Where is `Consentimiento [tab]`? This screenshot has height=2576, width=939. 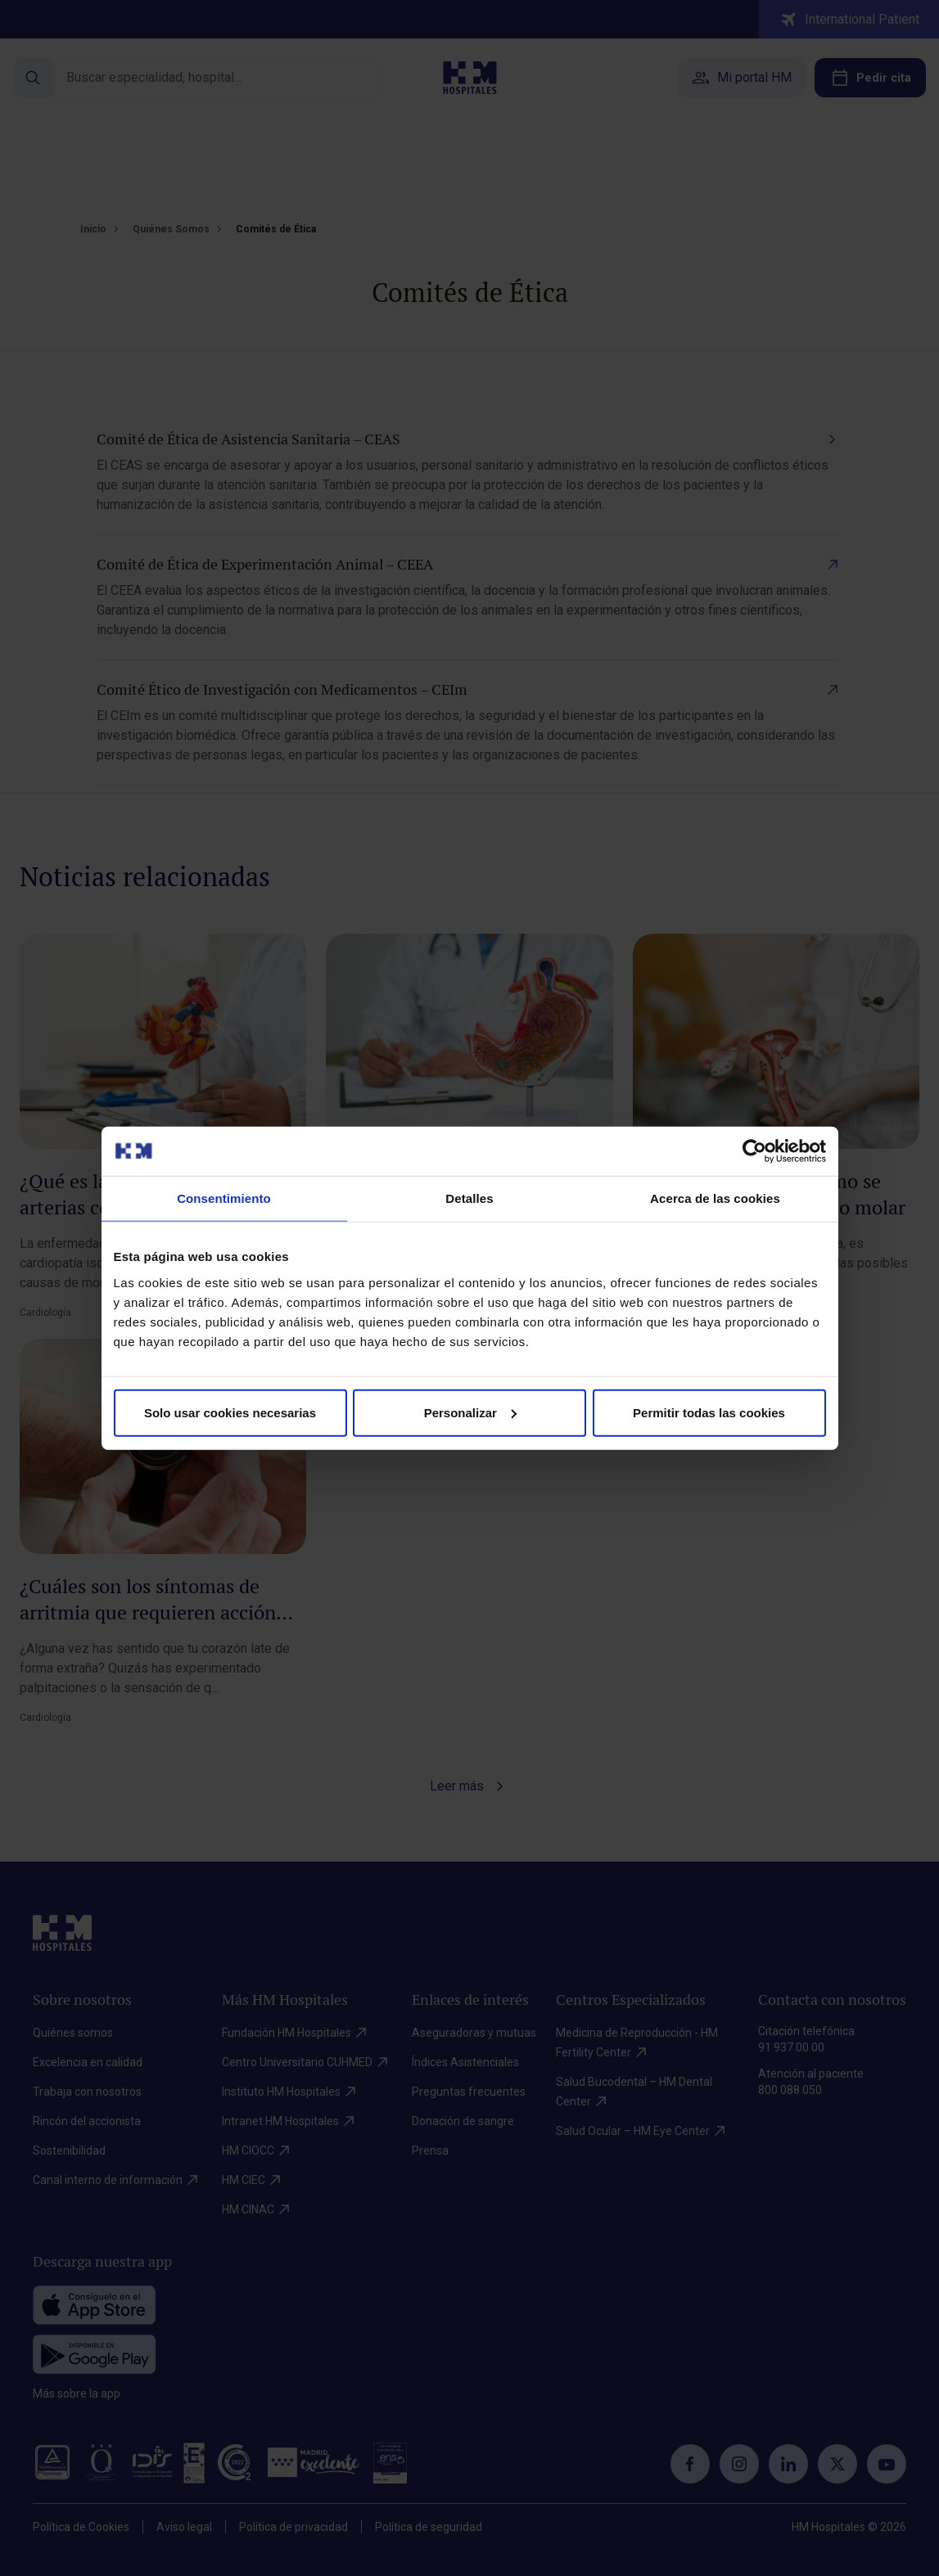 Consentimiento [tab] is located at coordinates (224, 1198).